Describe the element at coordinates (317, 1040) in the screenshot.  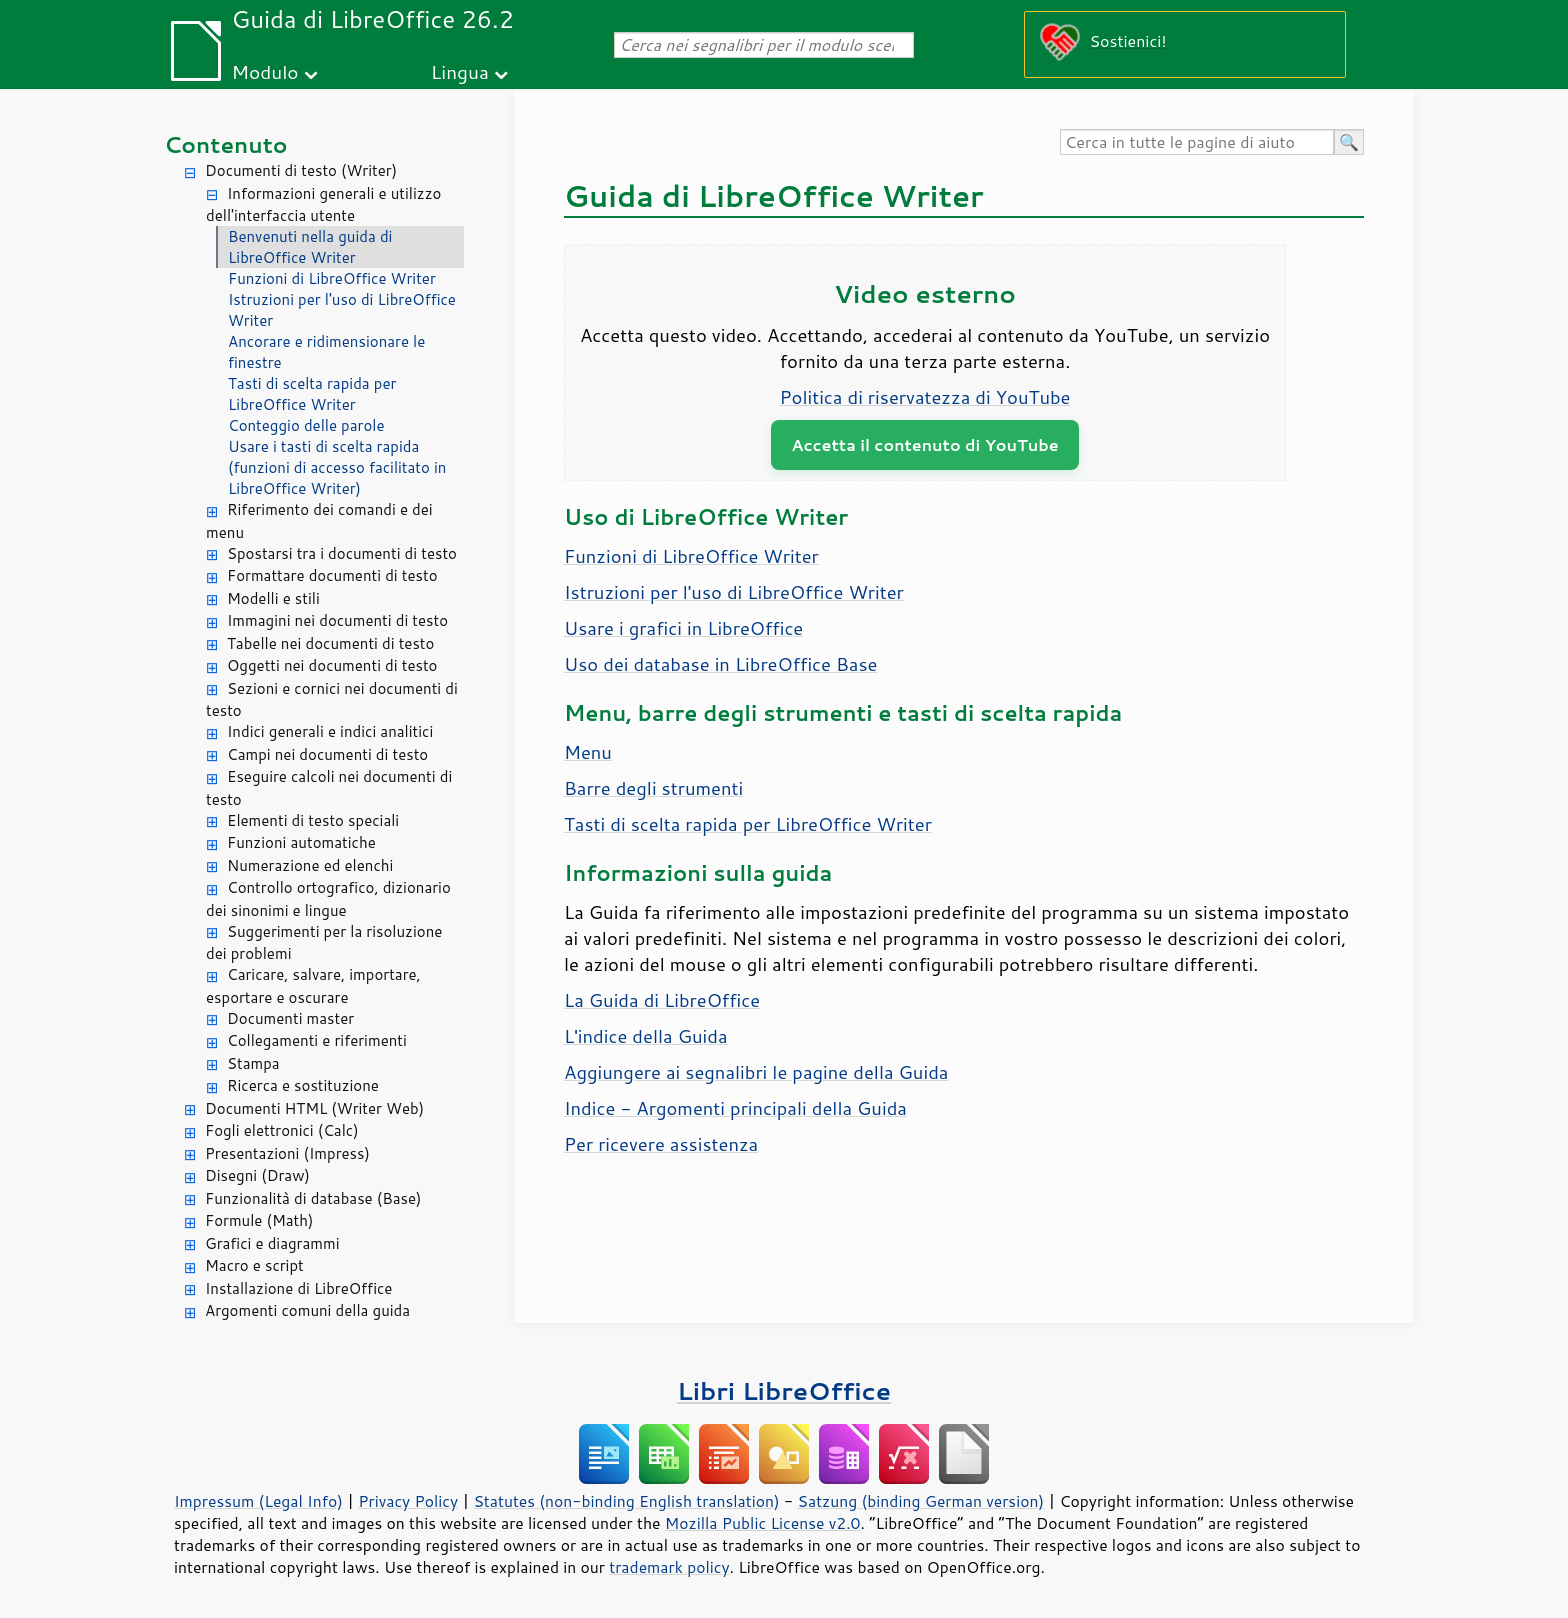
I see `Collegamenti e riferimenti` at that location.